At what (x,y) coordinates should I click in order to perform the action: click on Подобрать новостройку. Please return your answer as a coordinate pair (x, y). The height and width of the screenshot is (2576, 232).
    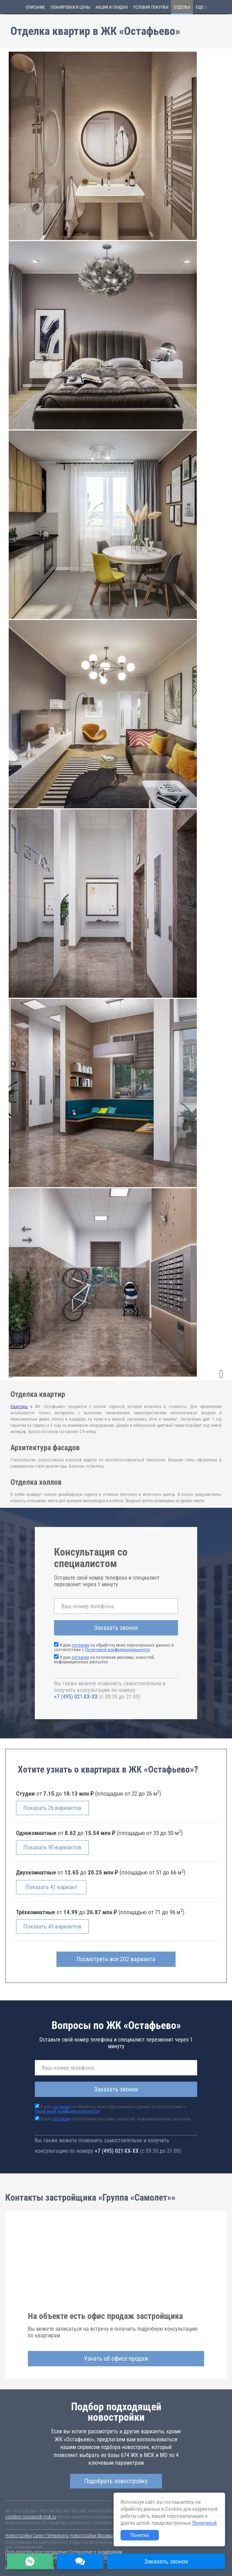
    Looking at the image, I should click on (116, 2481).